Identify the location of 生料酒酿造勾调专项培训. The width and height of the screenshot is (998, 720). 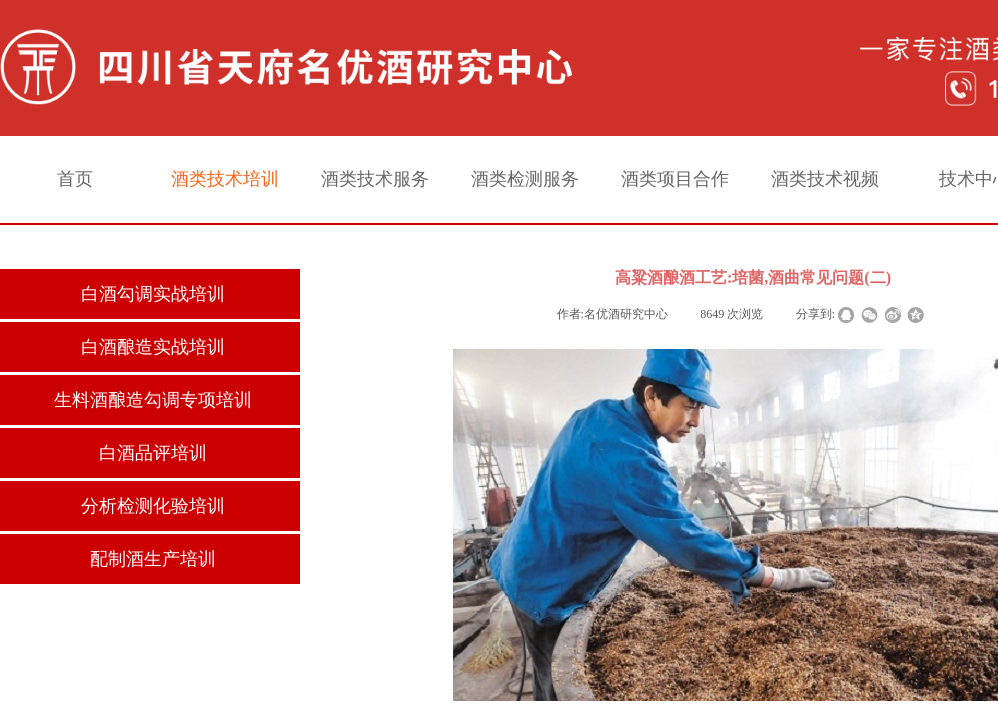
(153, 400).